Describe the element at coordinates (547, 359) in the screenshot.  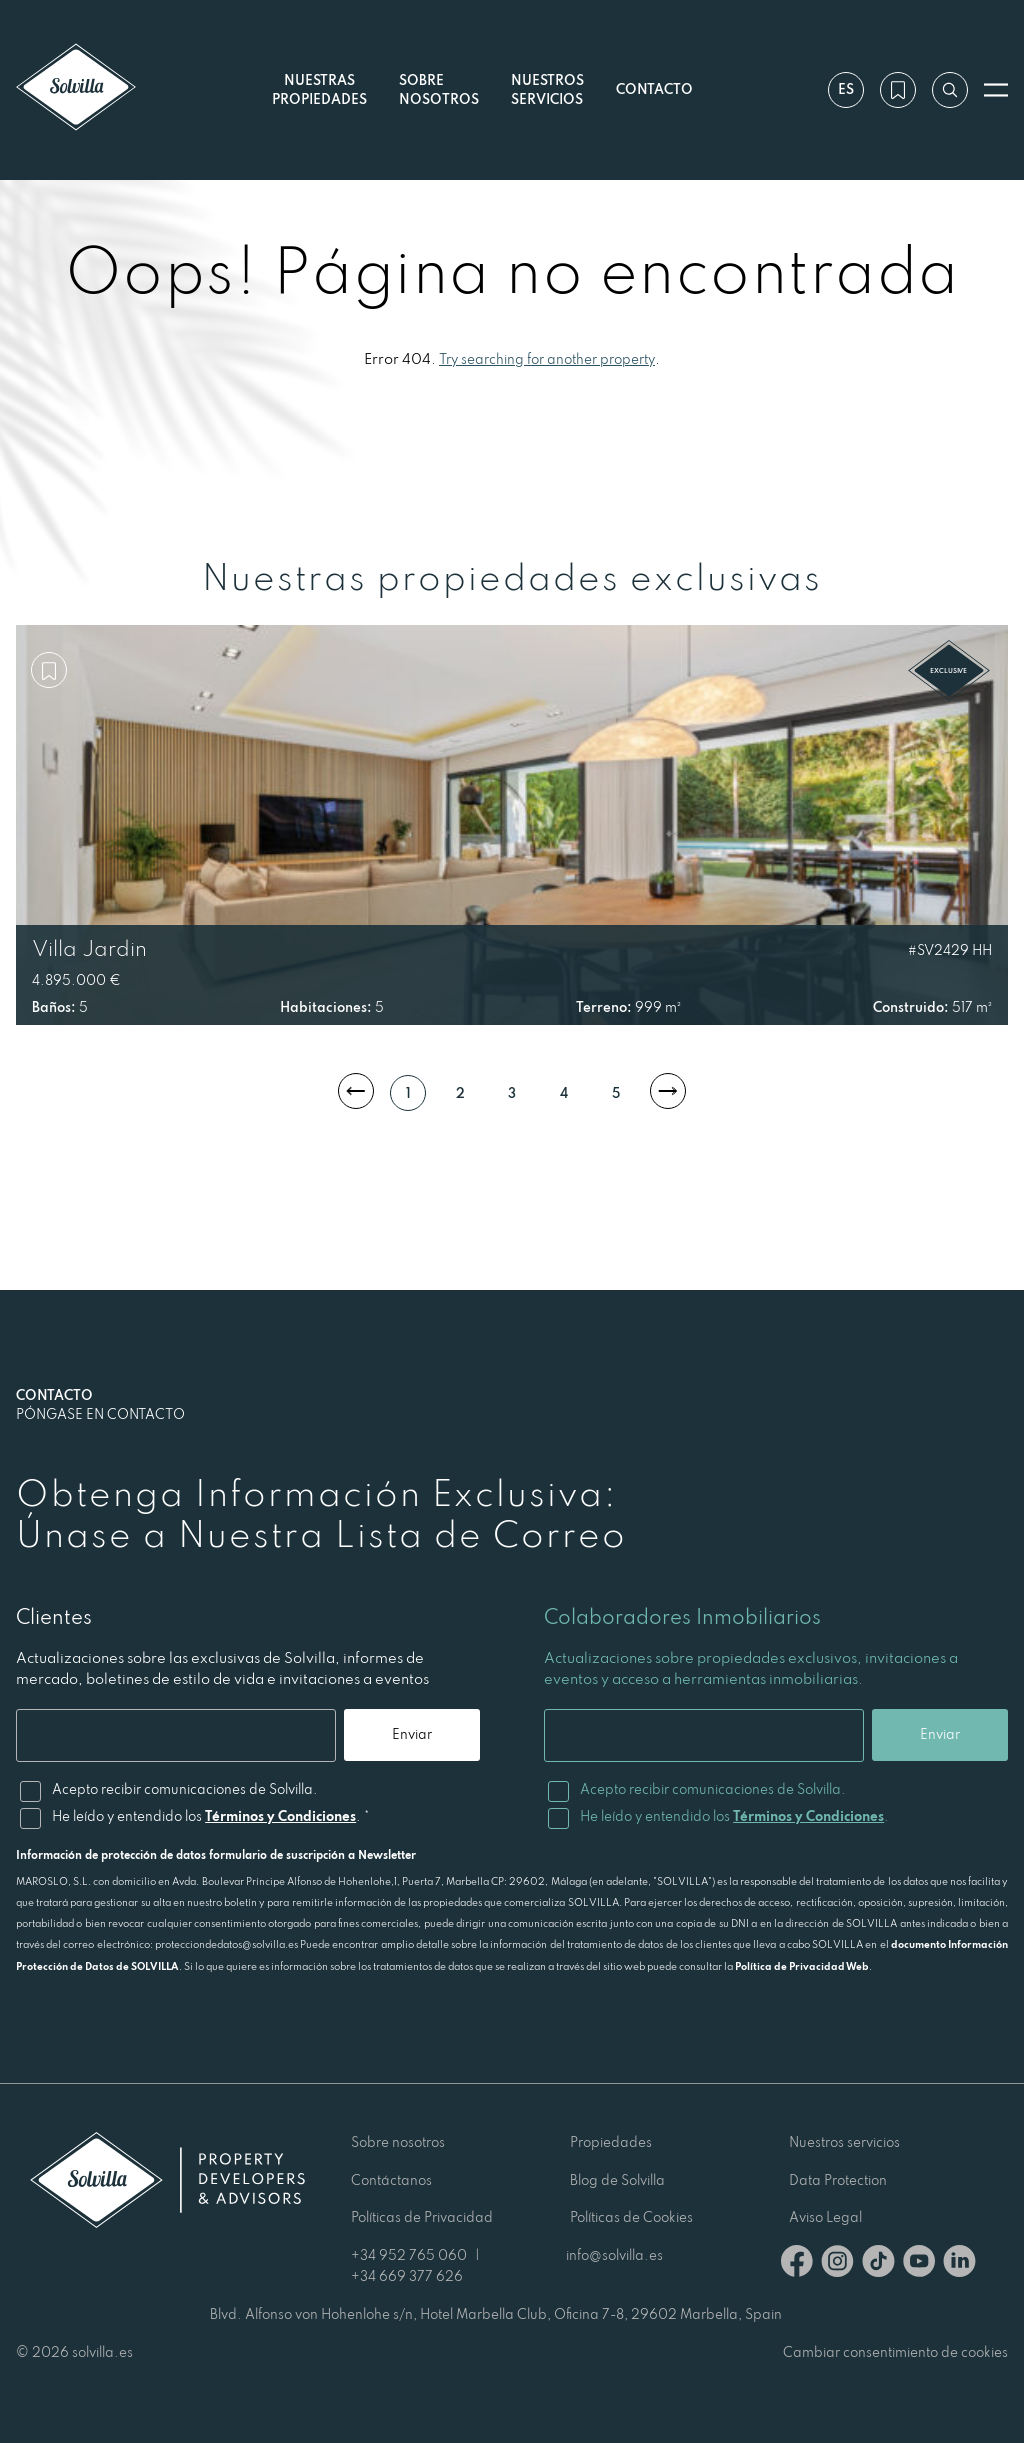
I see `Try searching for another property` at that location.